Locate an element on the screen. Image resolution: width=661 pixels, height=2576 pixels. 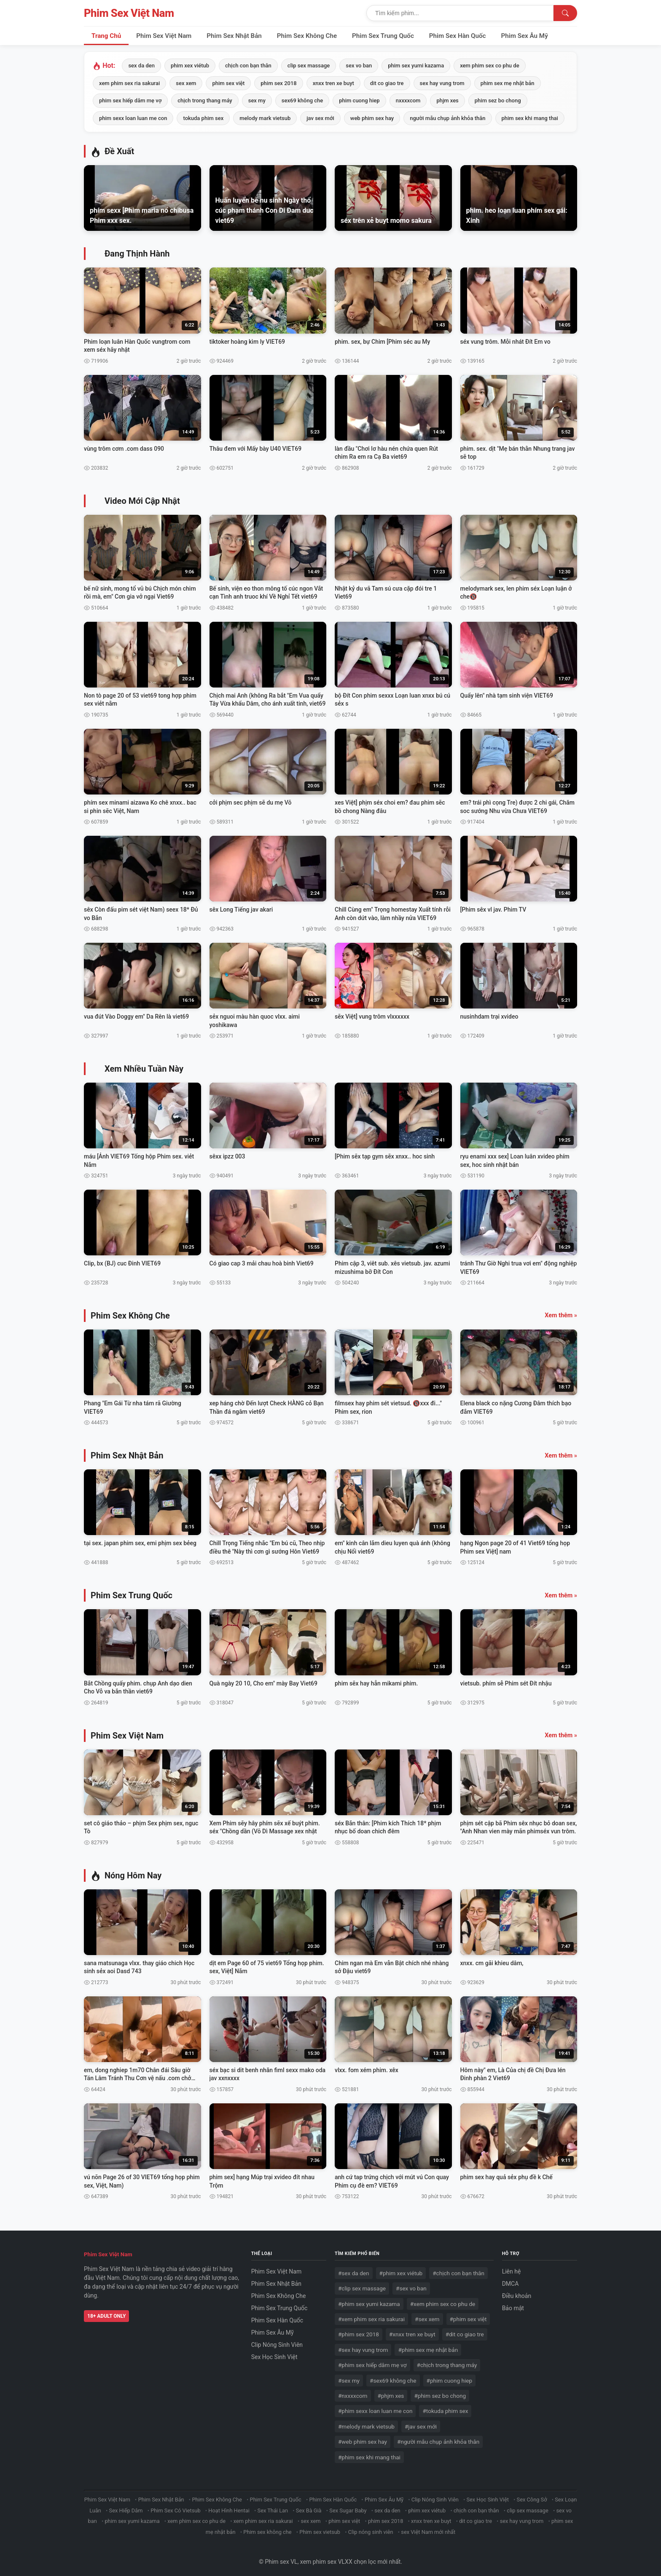
Trang Chủ is located at coordinates (106, 36).